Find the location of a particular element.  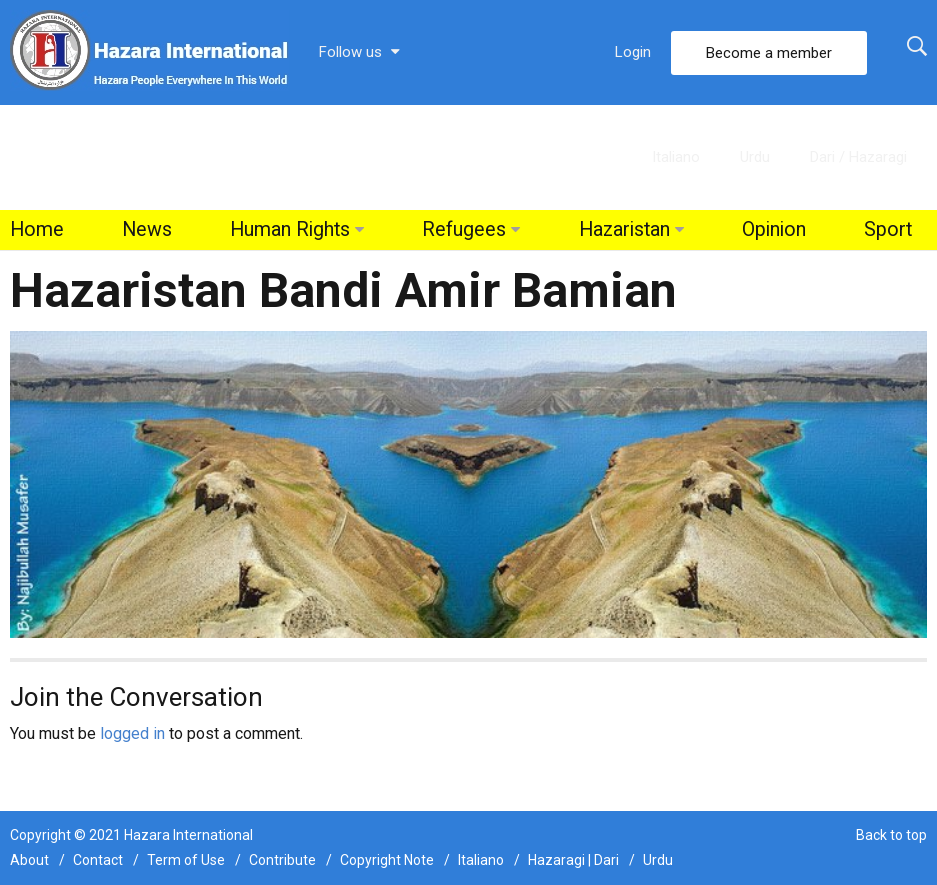

Copyright Note is located at coordinates (387, 860).